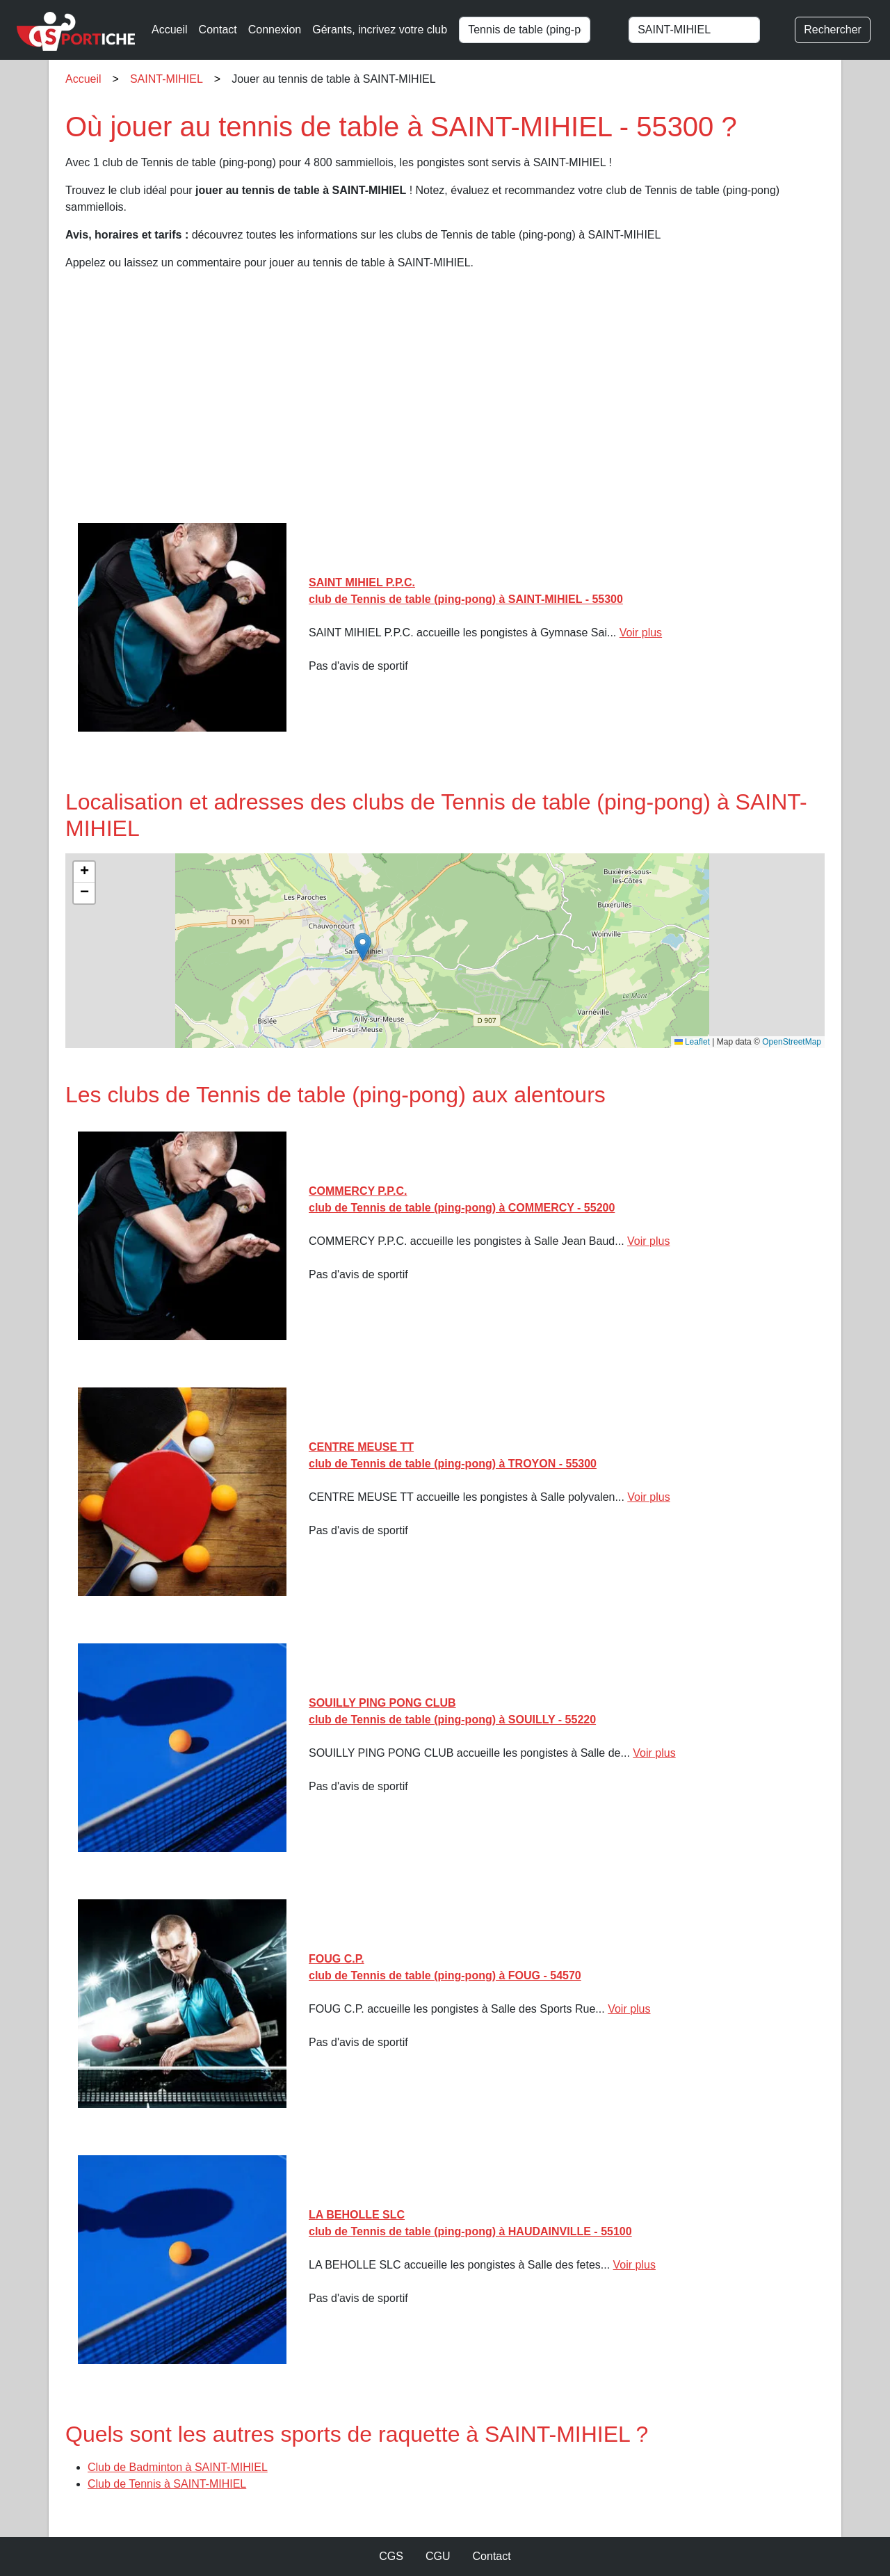 The width and height of the screenshot is (890, 2576). I want to click on Contact, so click(218, 29).